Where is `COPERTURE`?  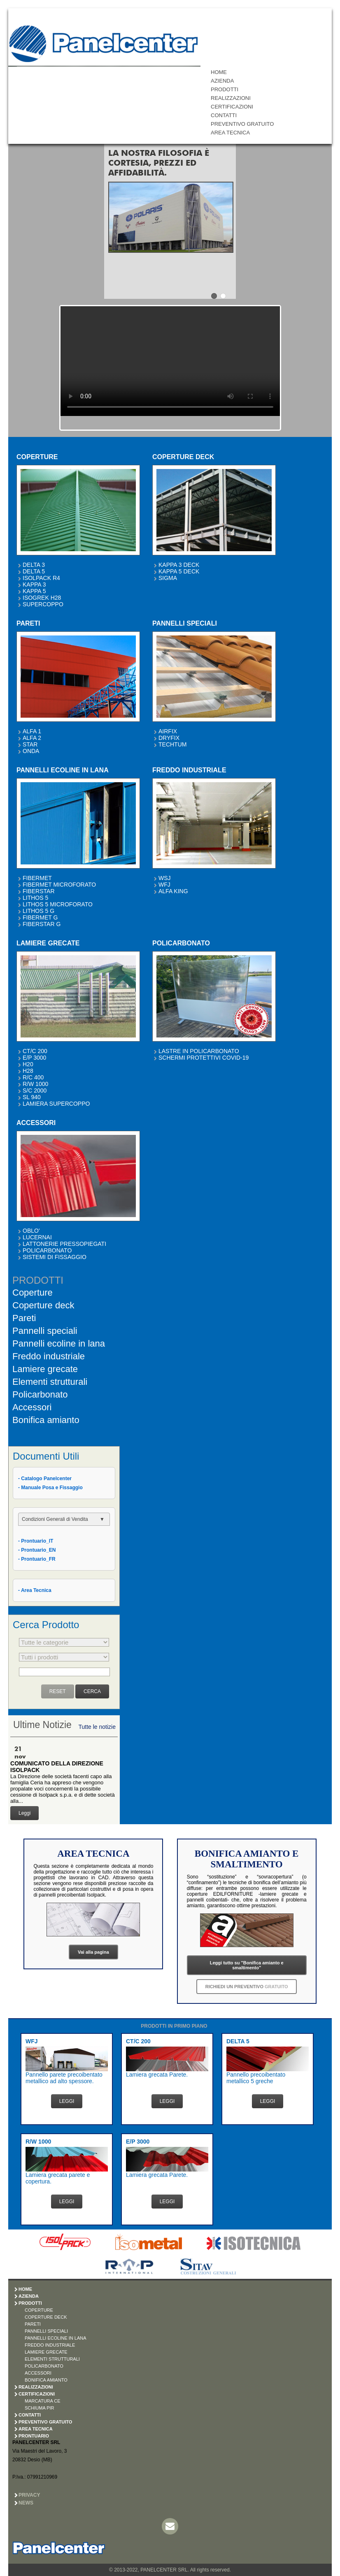 COPERTURE is located at coordinates (39, 2310).